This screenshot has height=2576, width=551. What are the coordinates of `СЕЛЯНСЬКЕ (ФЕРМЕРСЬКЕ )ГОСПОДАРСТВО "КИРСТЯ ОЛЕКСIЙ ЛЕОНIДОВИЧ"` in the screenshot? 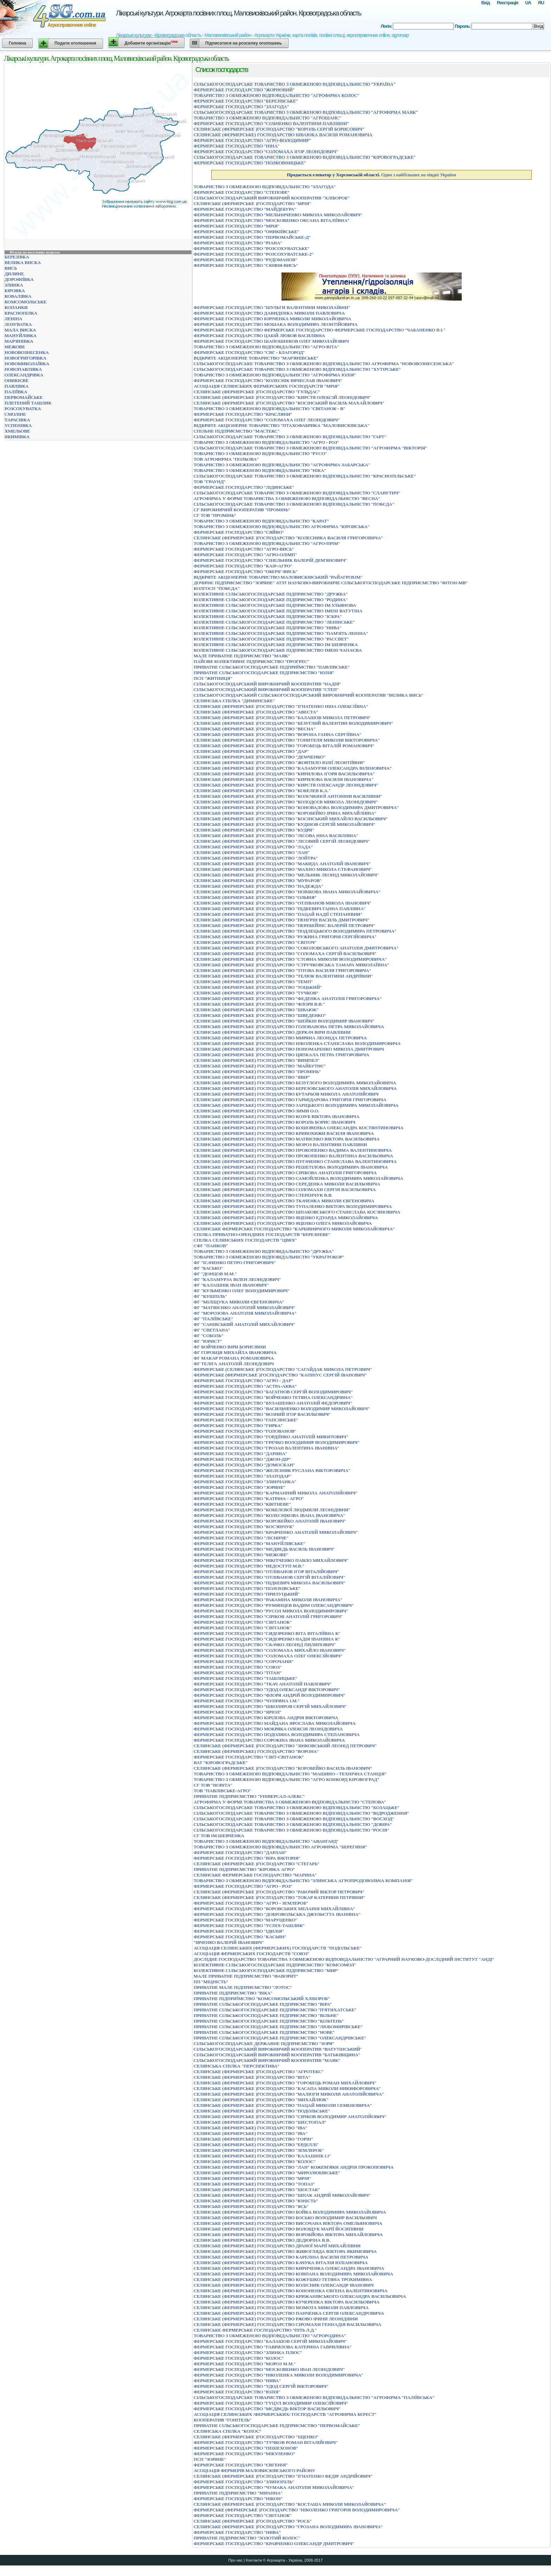 It's located at (282, 397).